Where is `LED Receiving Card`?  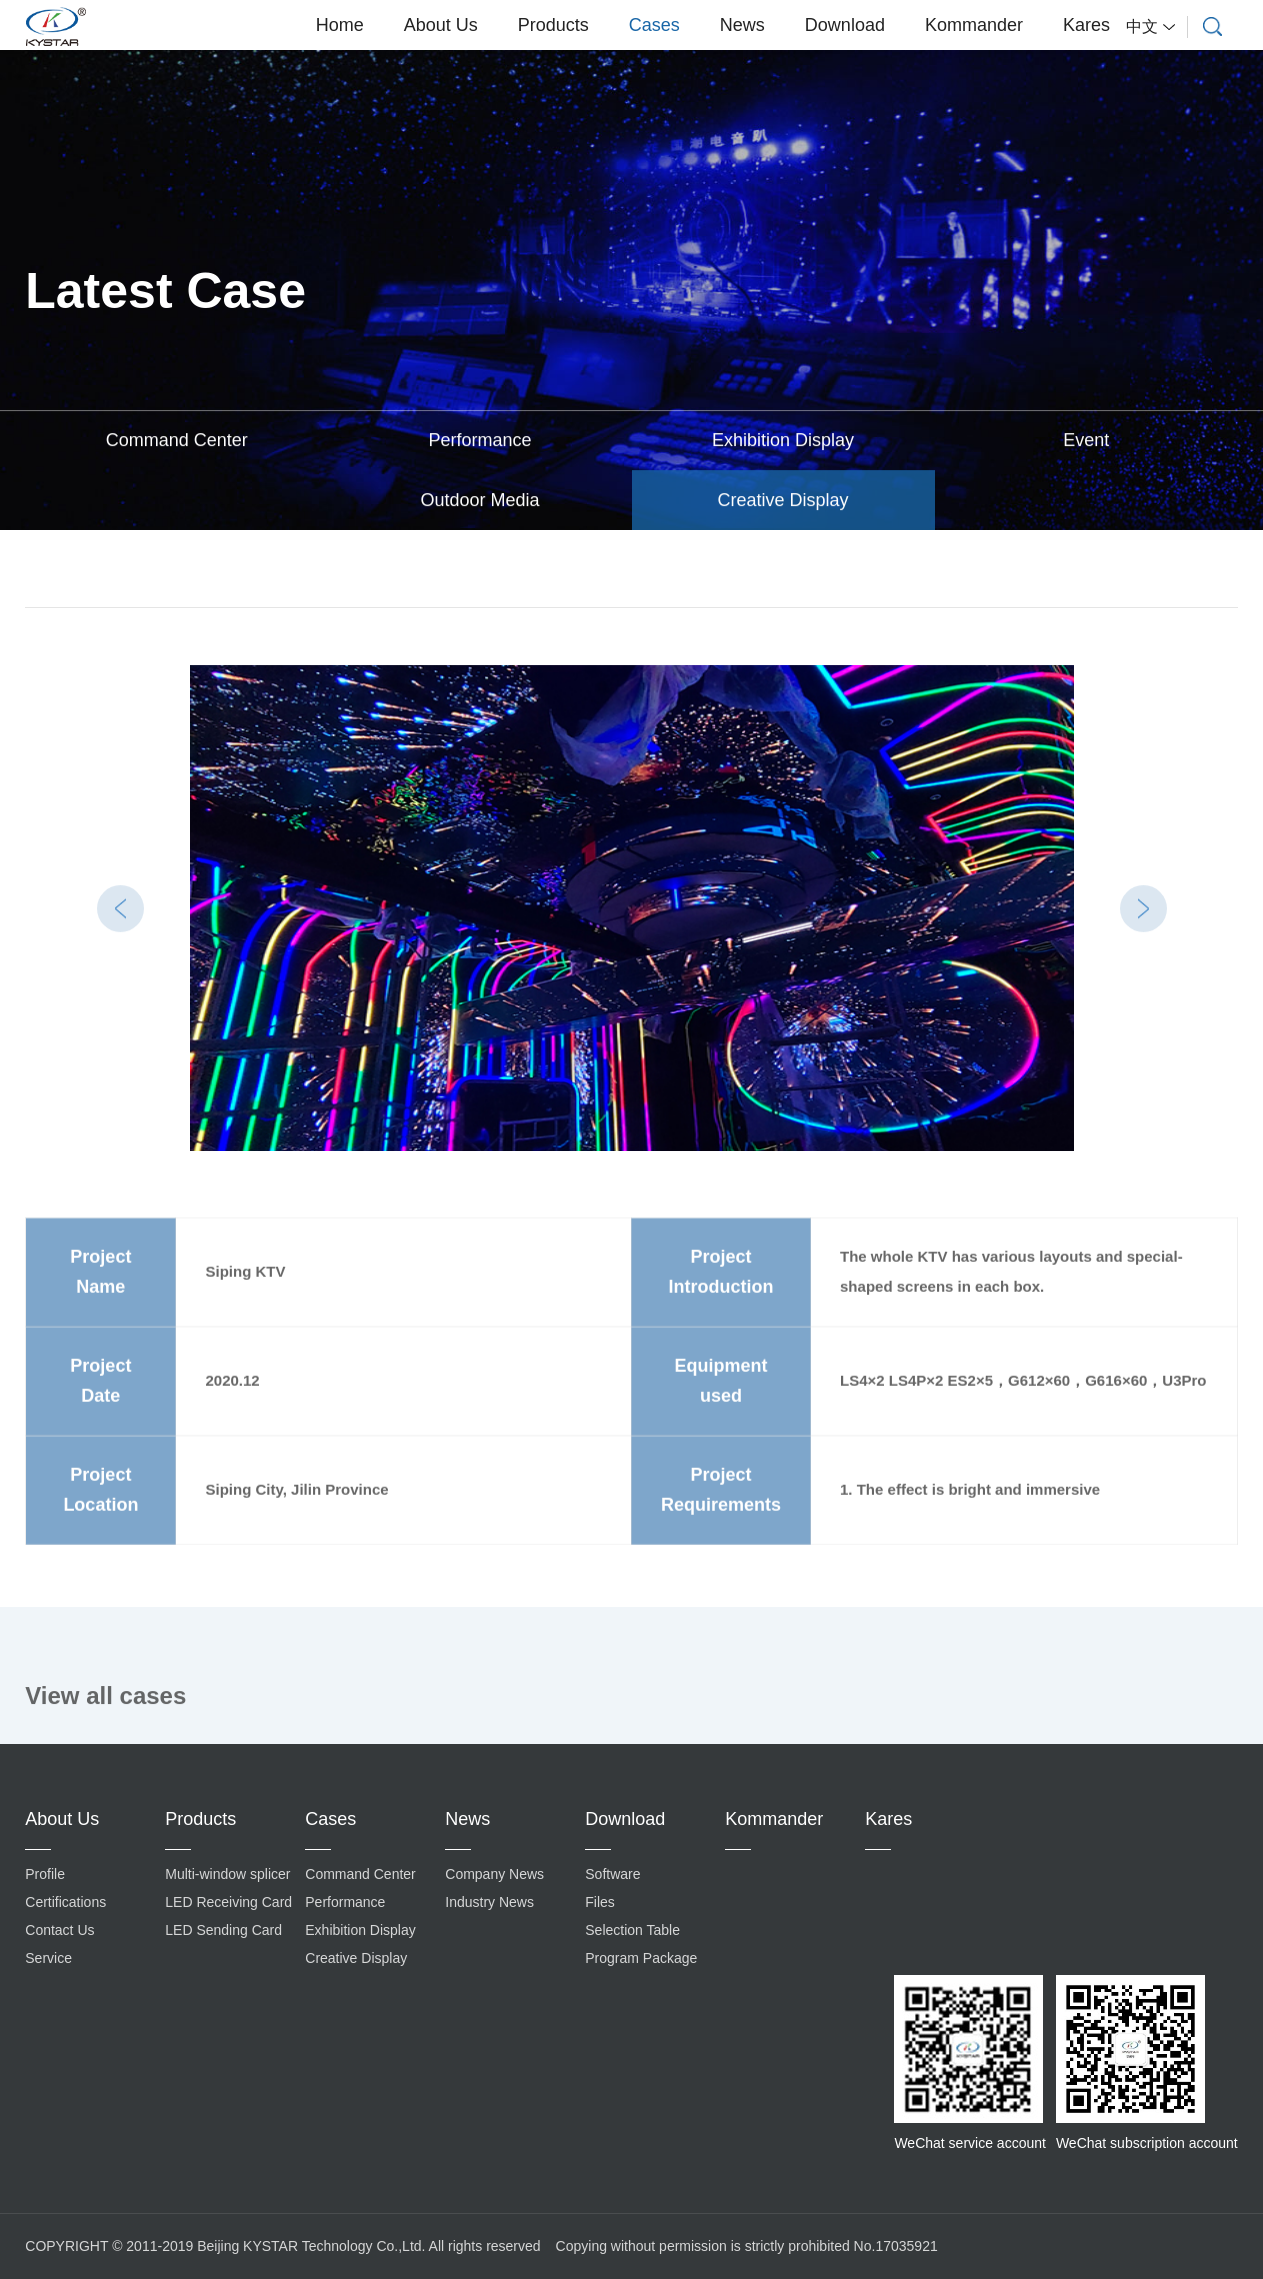 LED Receiving Card is located at coordinates (228, 1902).